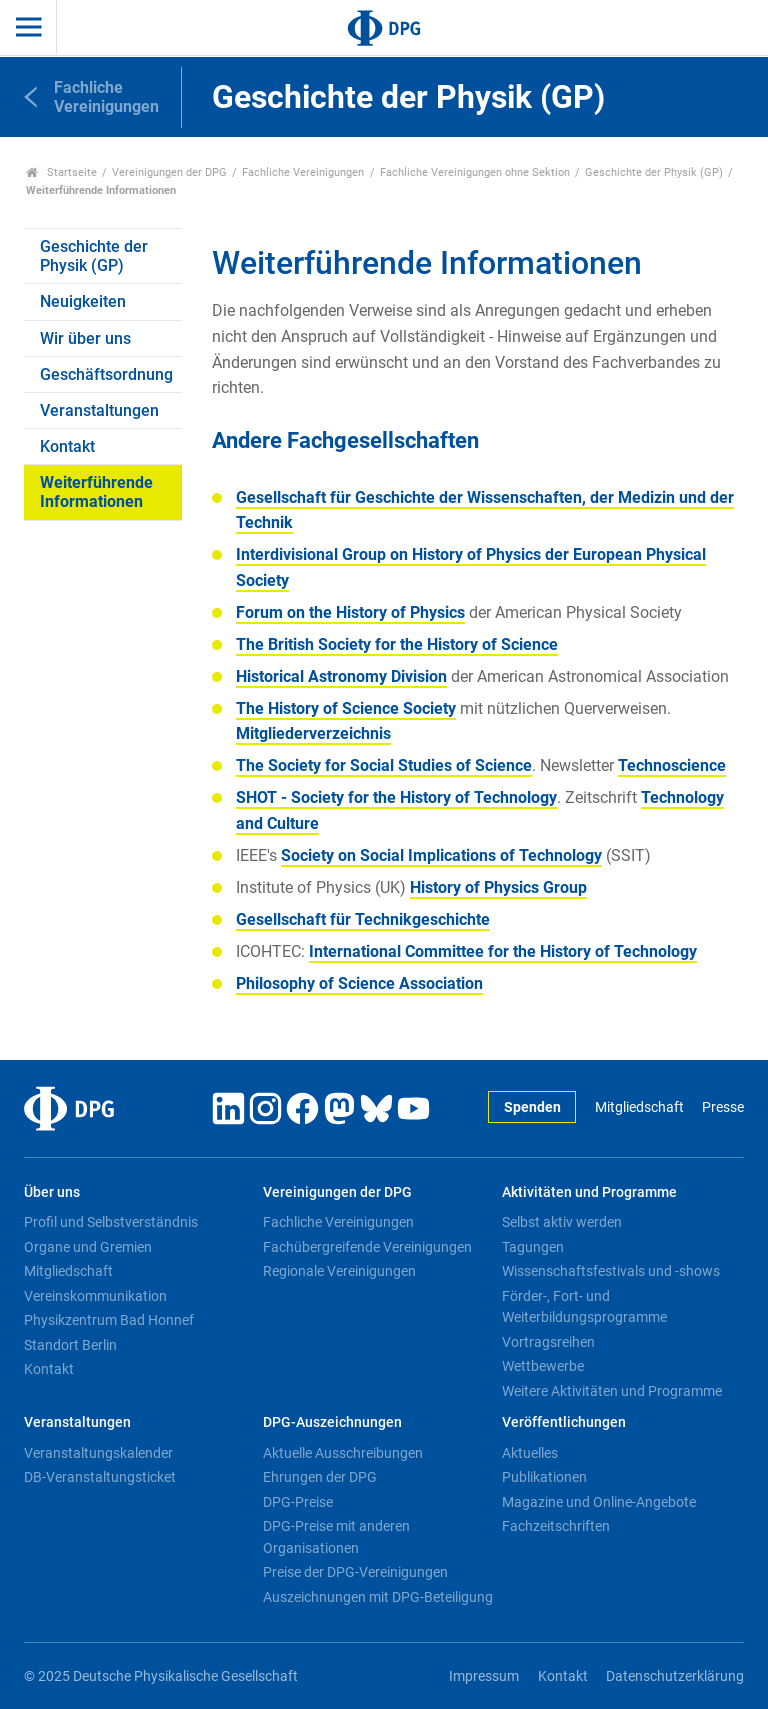  Describe the element at coordinates (106, 374) in the screenshot. I see `Geschäftsordnung` at that location.